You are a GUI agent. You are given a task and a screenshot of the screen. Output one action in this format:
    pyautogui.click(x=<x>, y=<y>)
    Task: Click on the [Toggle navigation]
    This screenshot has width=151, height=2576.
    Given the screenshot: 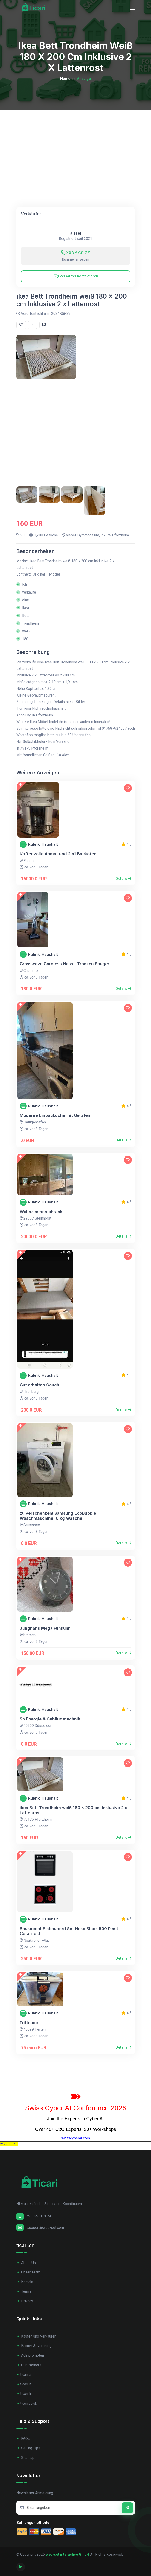 What is the action you would take?
    pyautogui.click(x=132, y=8)
    